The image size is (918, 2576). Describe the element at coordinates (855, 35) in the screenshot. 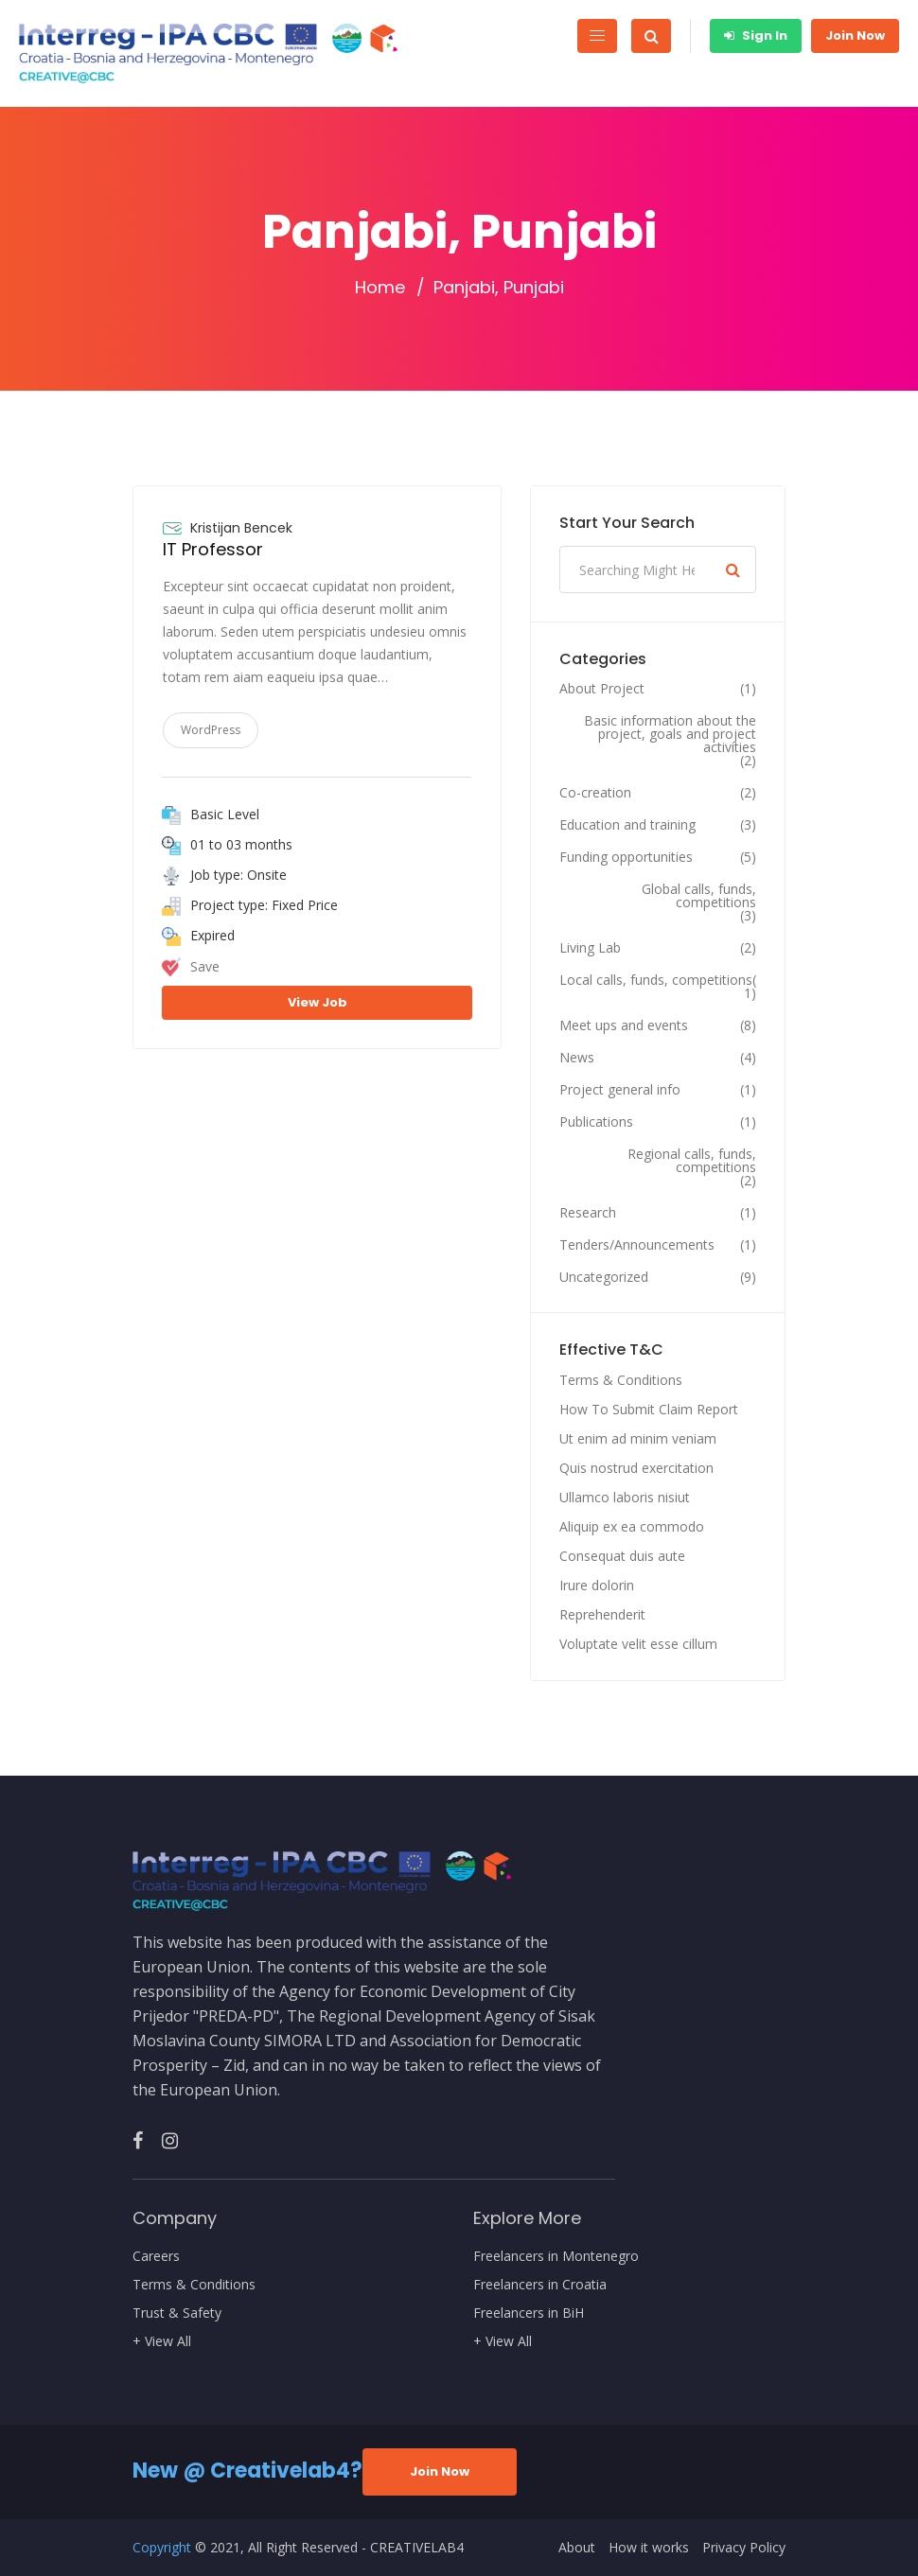

I see `Join Now` at that location.